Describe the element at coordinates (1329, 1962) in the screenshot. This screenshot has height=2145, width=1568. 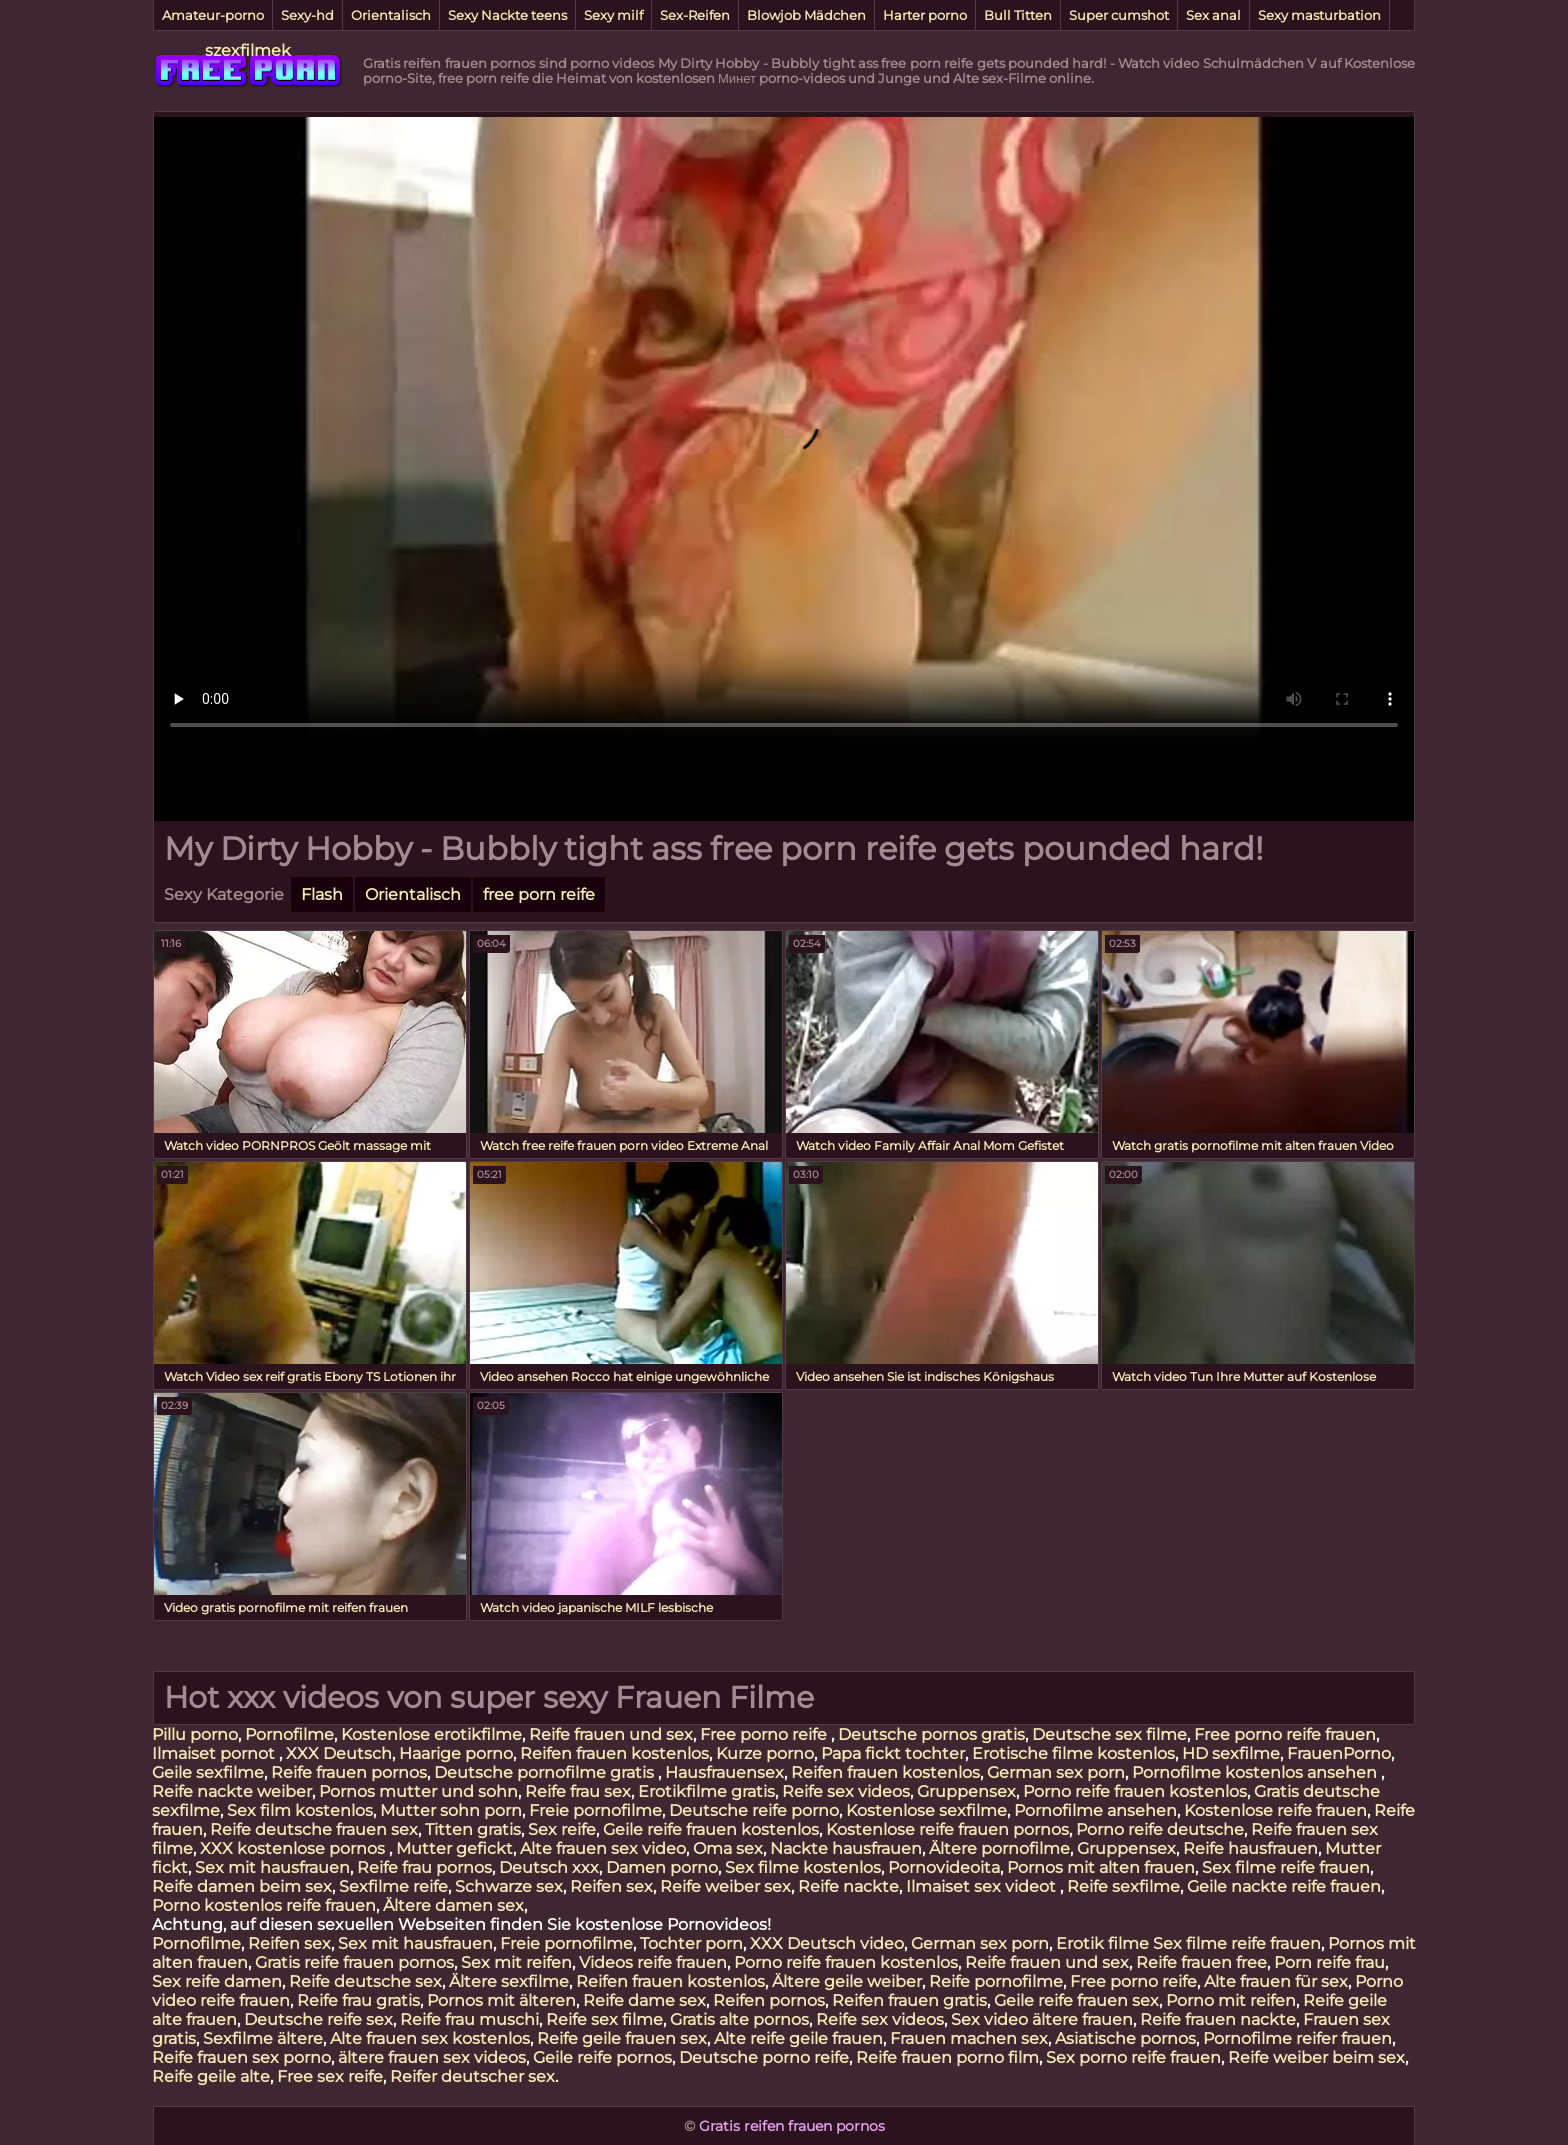
I see `Porn reife frau` at that location.